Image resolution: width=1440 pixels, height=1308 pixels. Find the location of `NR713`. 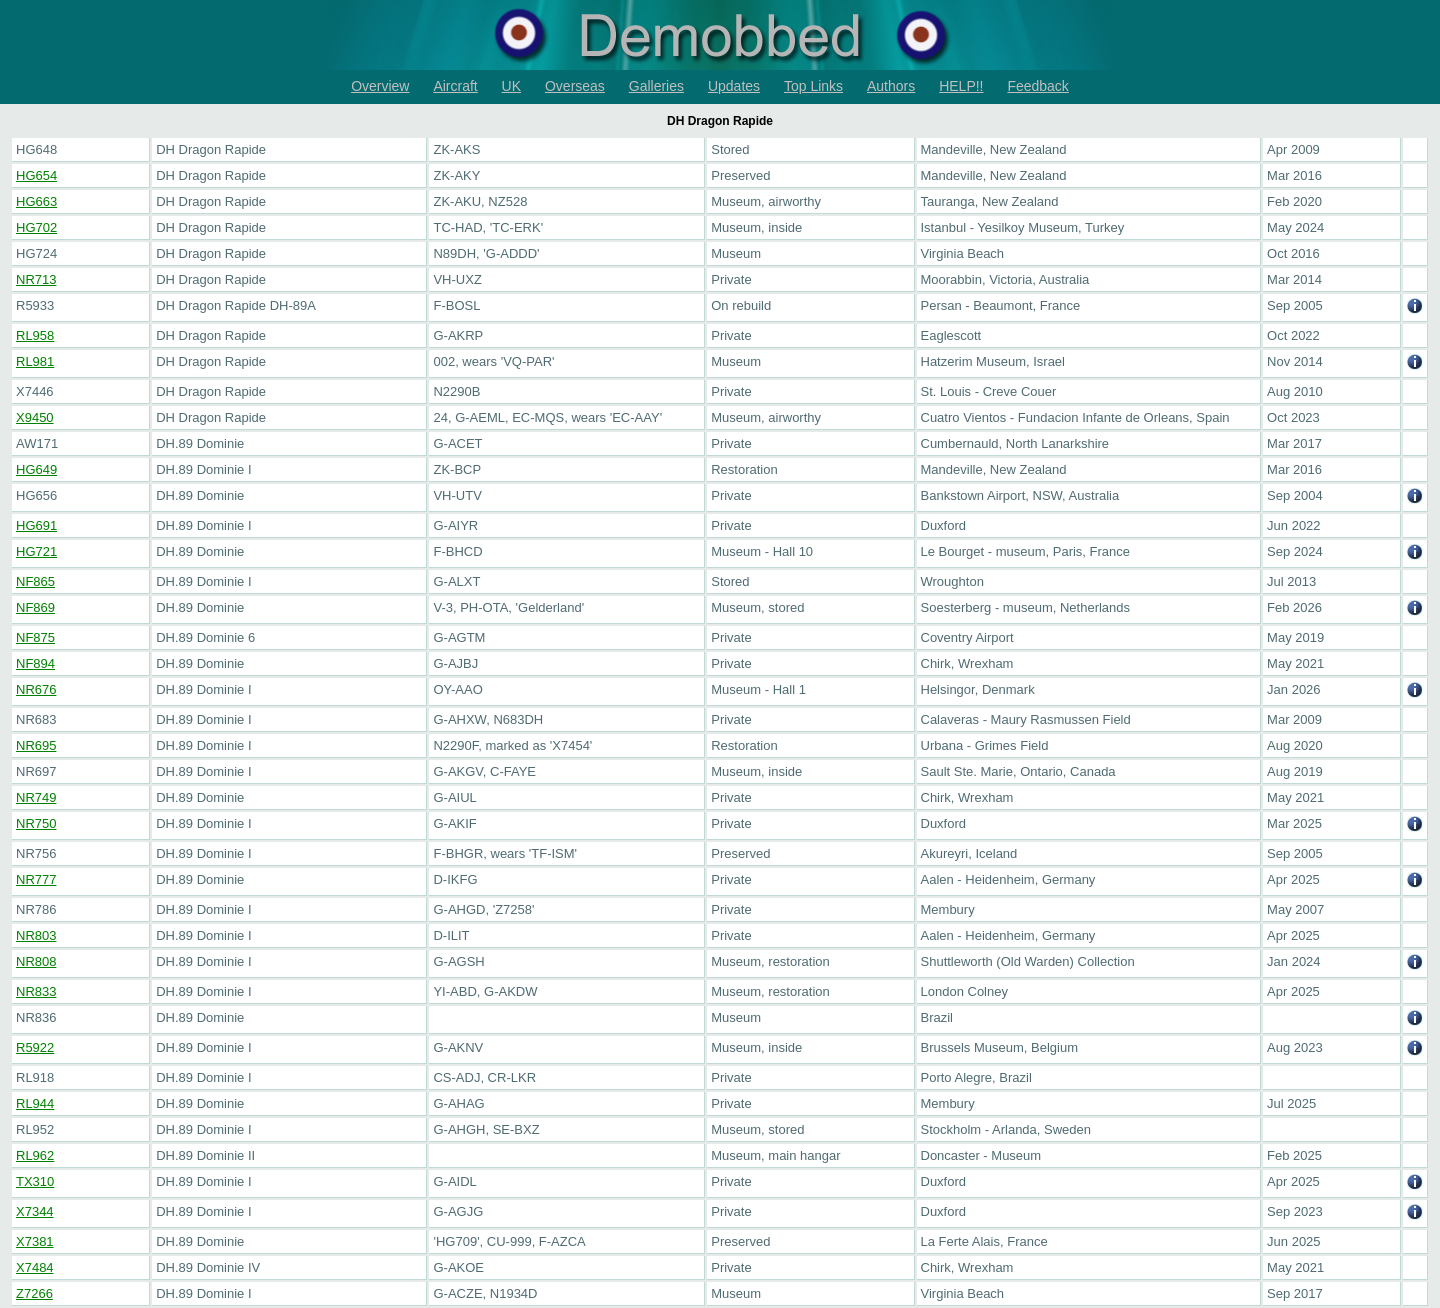

NR713 is located at coordinates (36, 279).